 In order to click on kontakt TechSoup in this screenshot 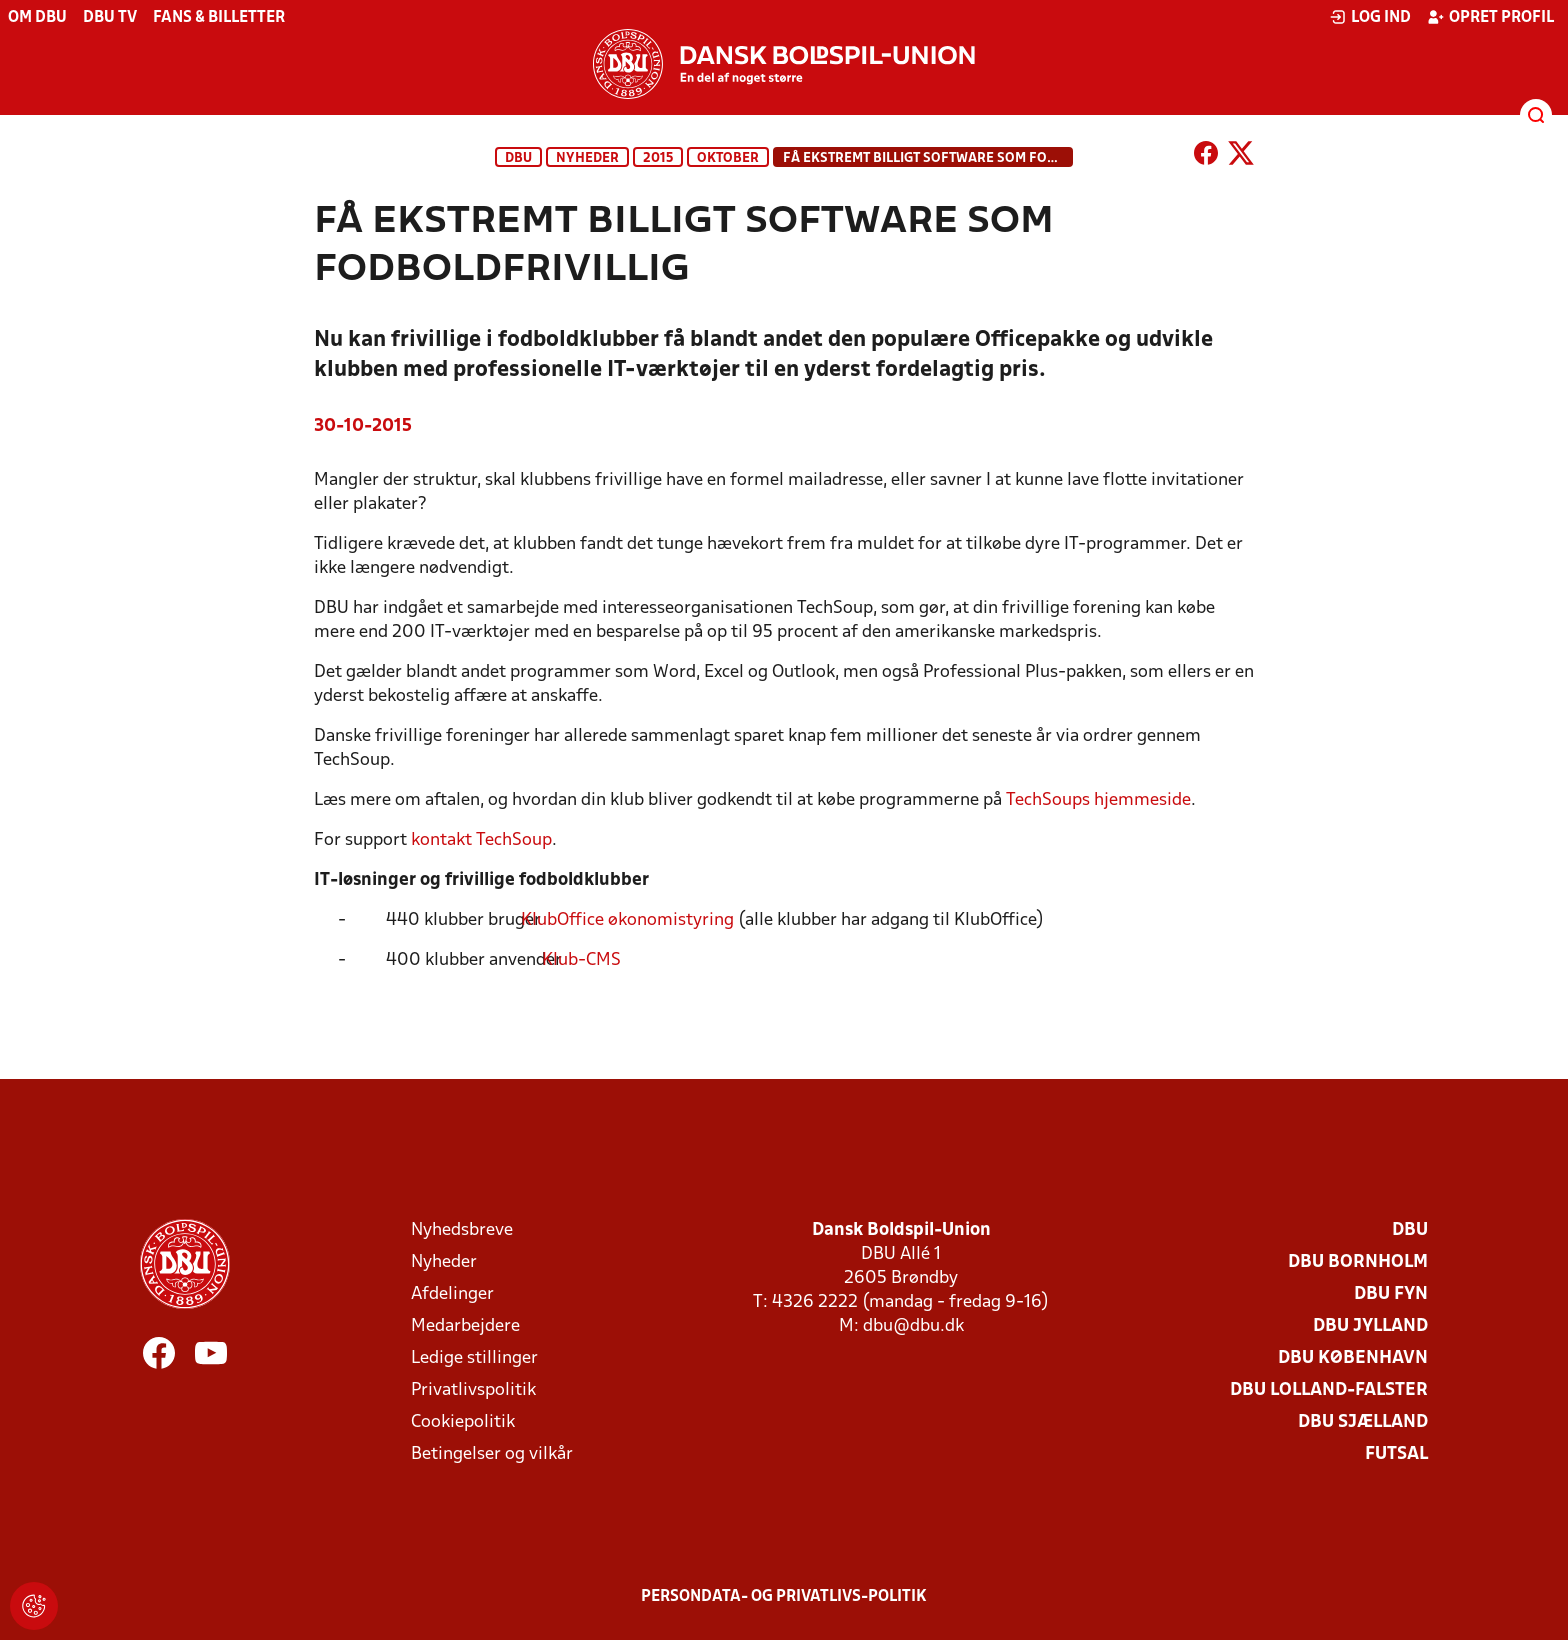, I will do `click(481, 840)`.